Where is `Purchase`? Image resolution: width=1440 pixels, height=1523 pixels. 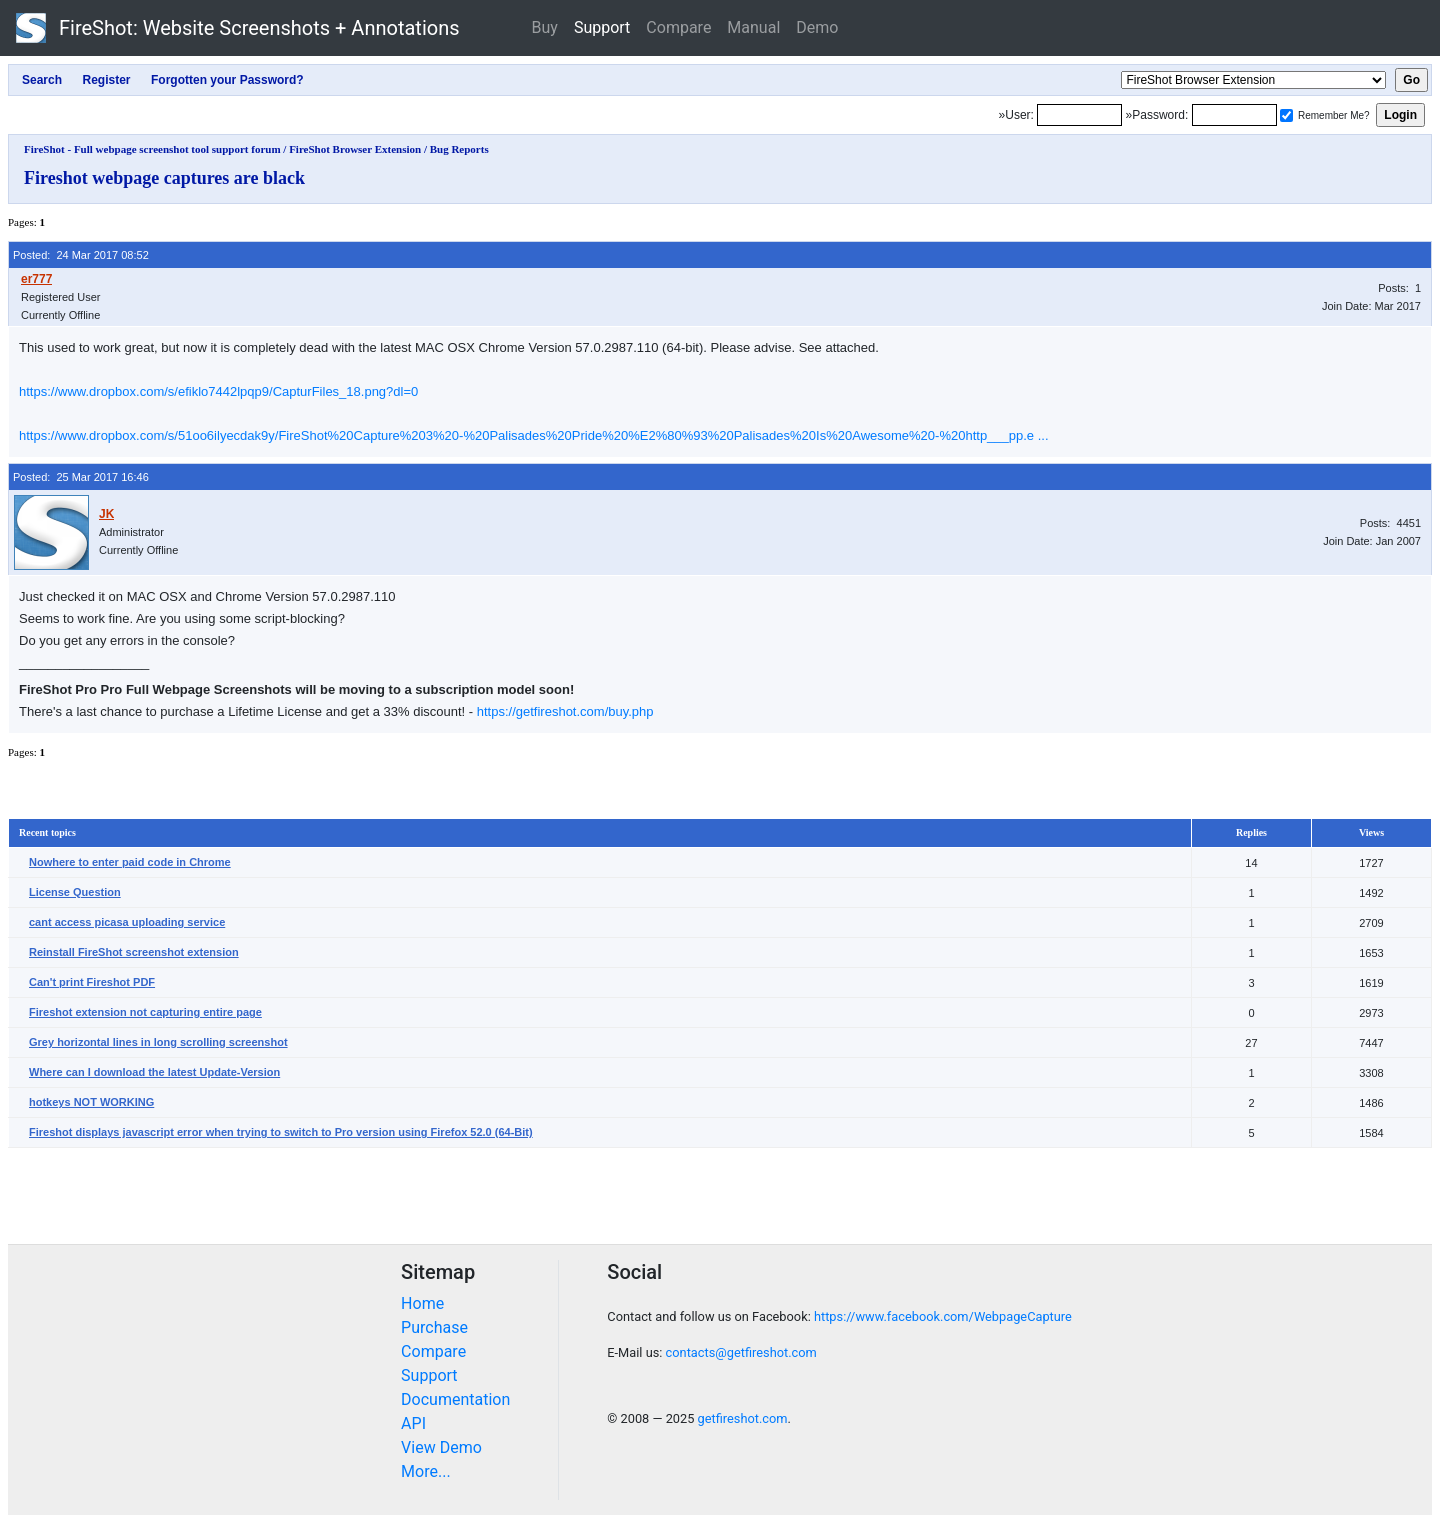 Purchase is located at coordinates (434, 1327).